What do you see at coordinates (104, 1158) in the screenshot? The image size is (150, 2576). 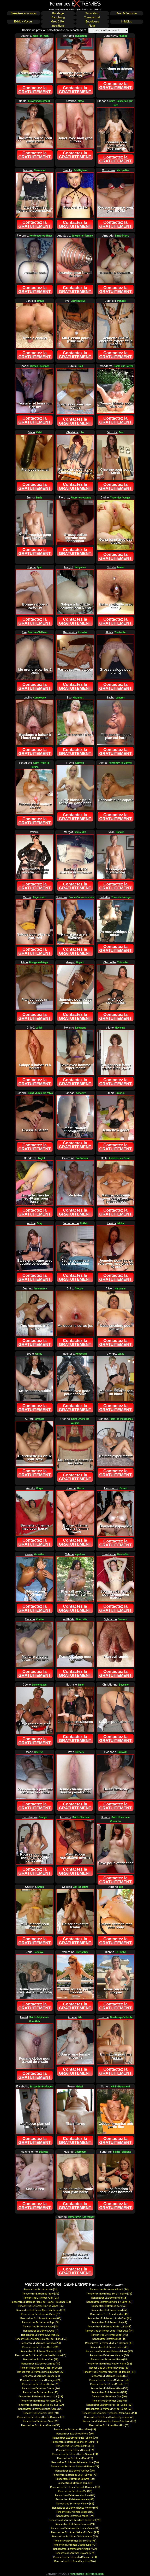 I see `Odile` at bounding box center [104, 1158].